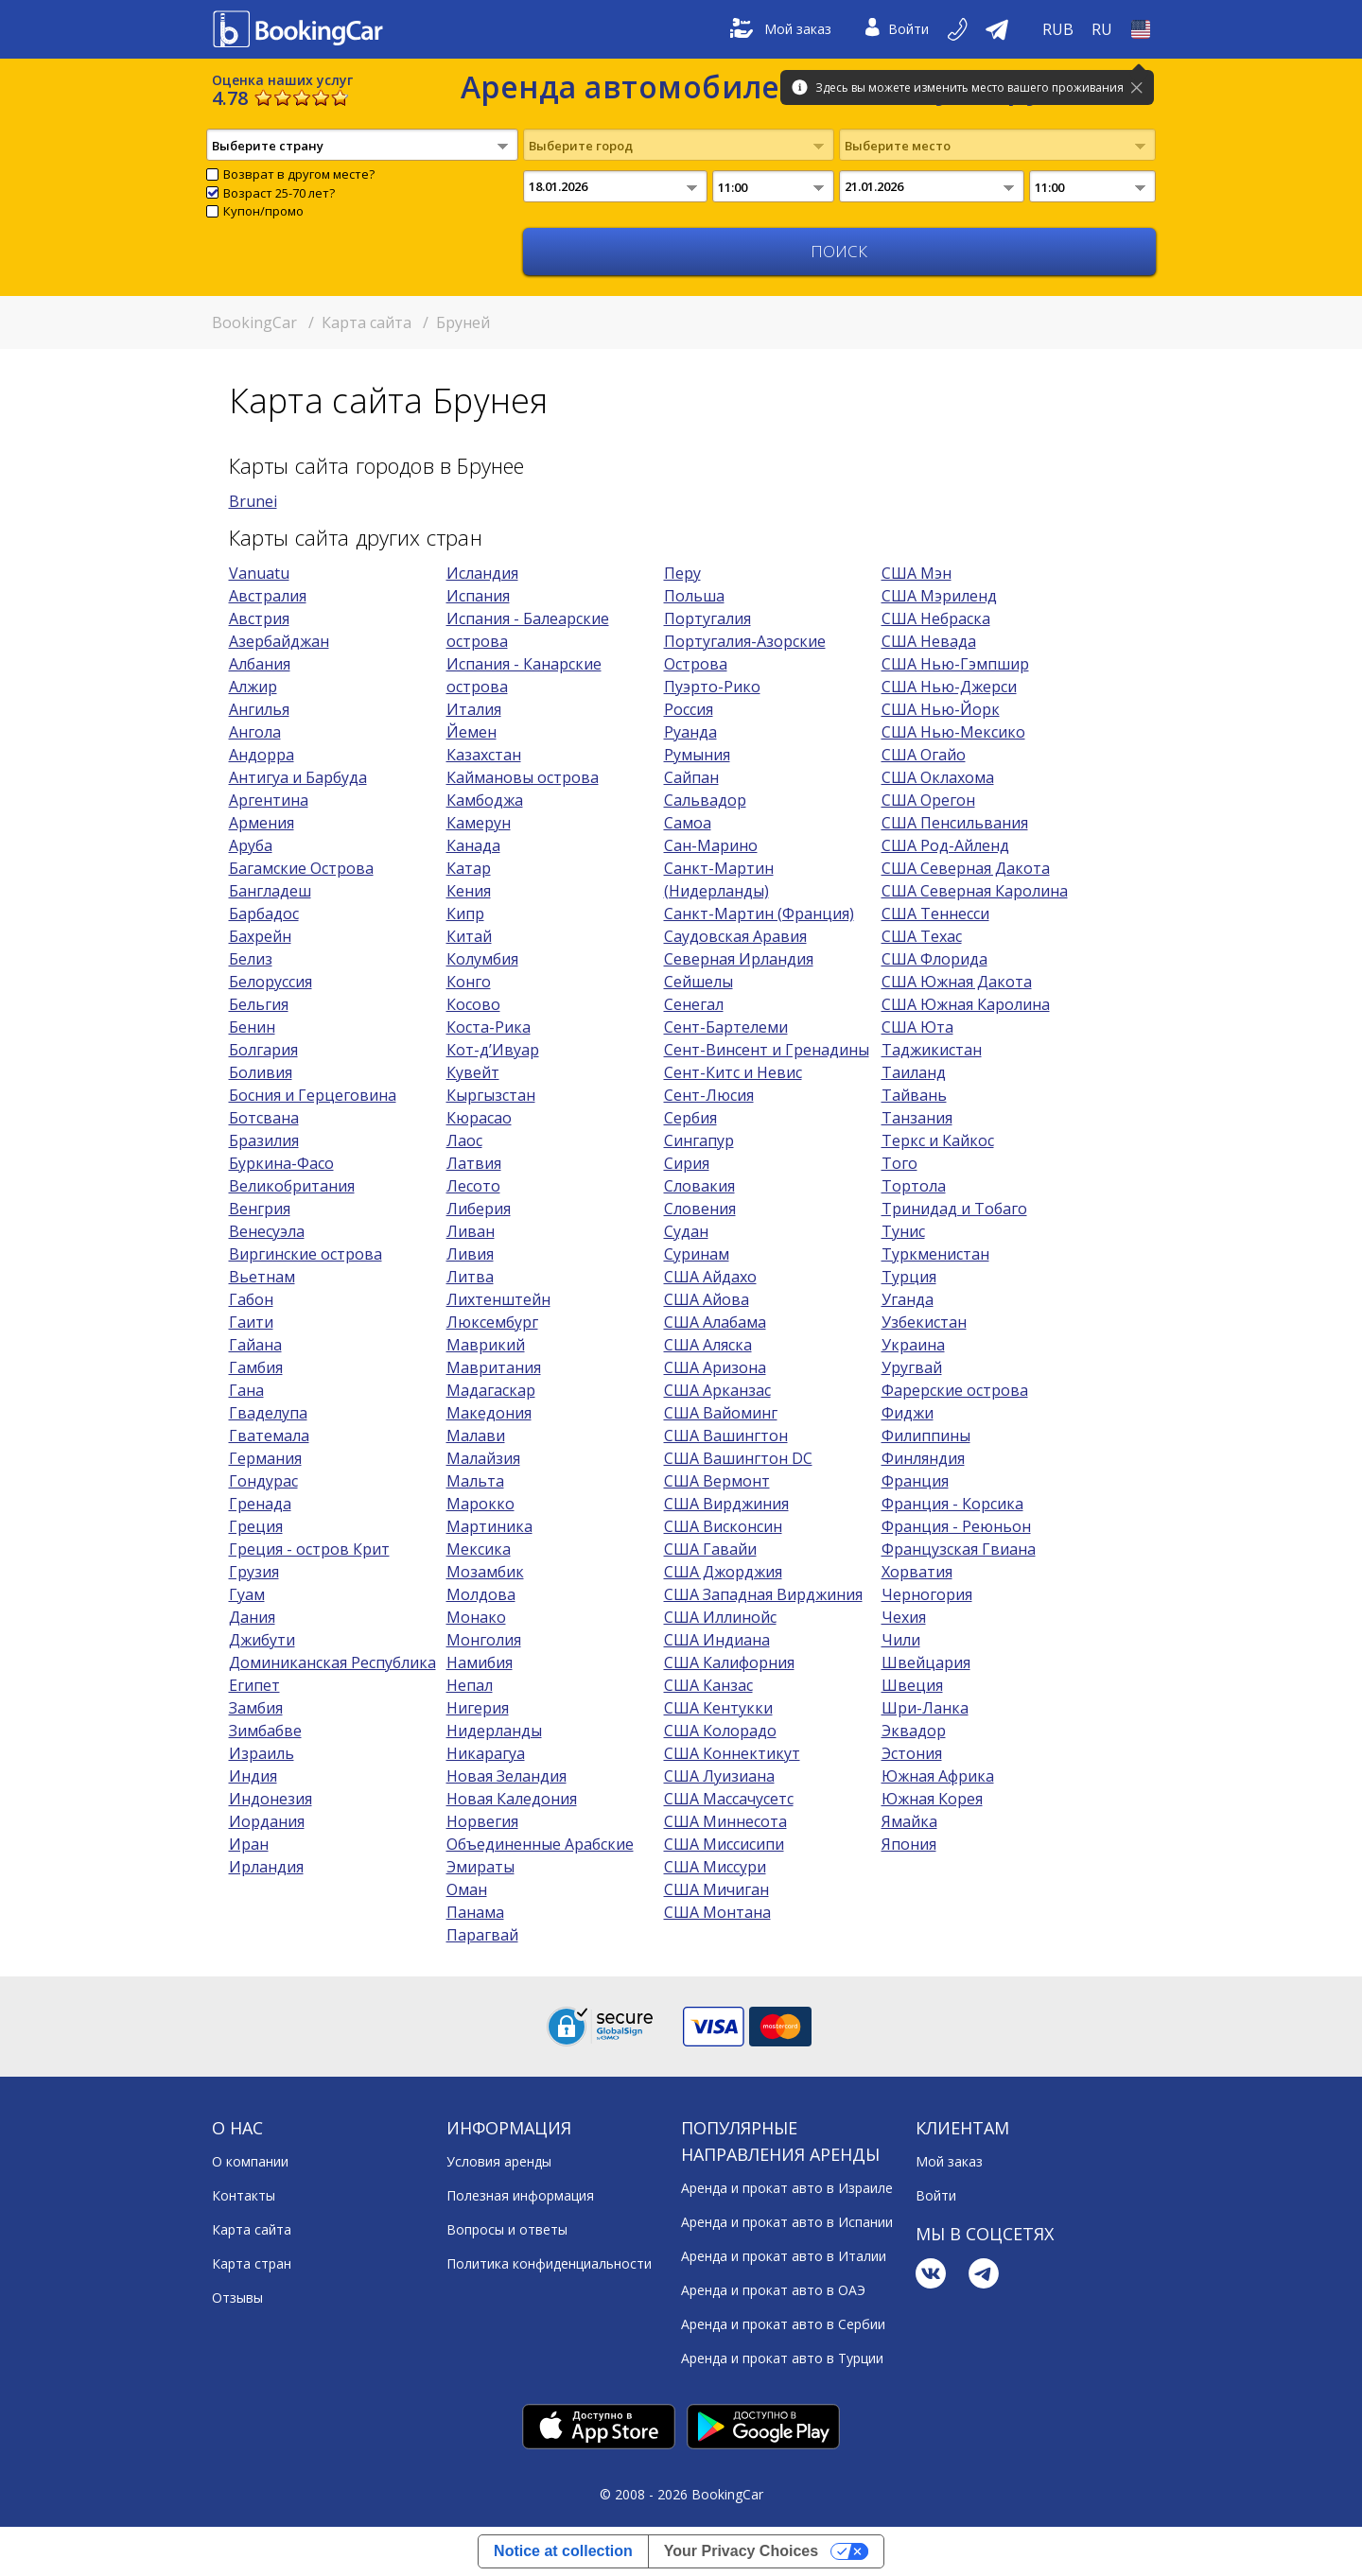  What do you see at coordinates (708, 1344) in the screenshot?
I see `США Аляска` at bounding box center [708, 1344].